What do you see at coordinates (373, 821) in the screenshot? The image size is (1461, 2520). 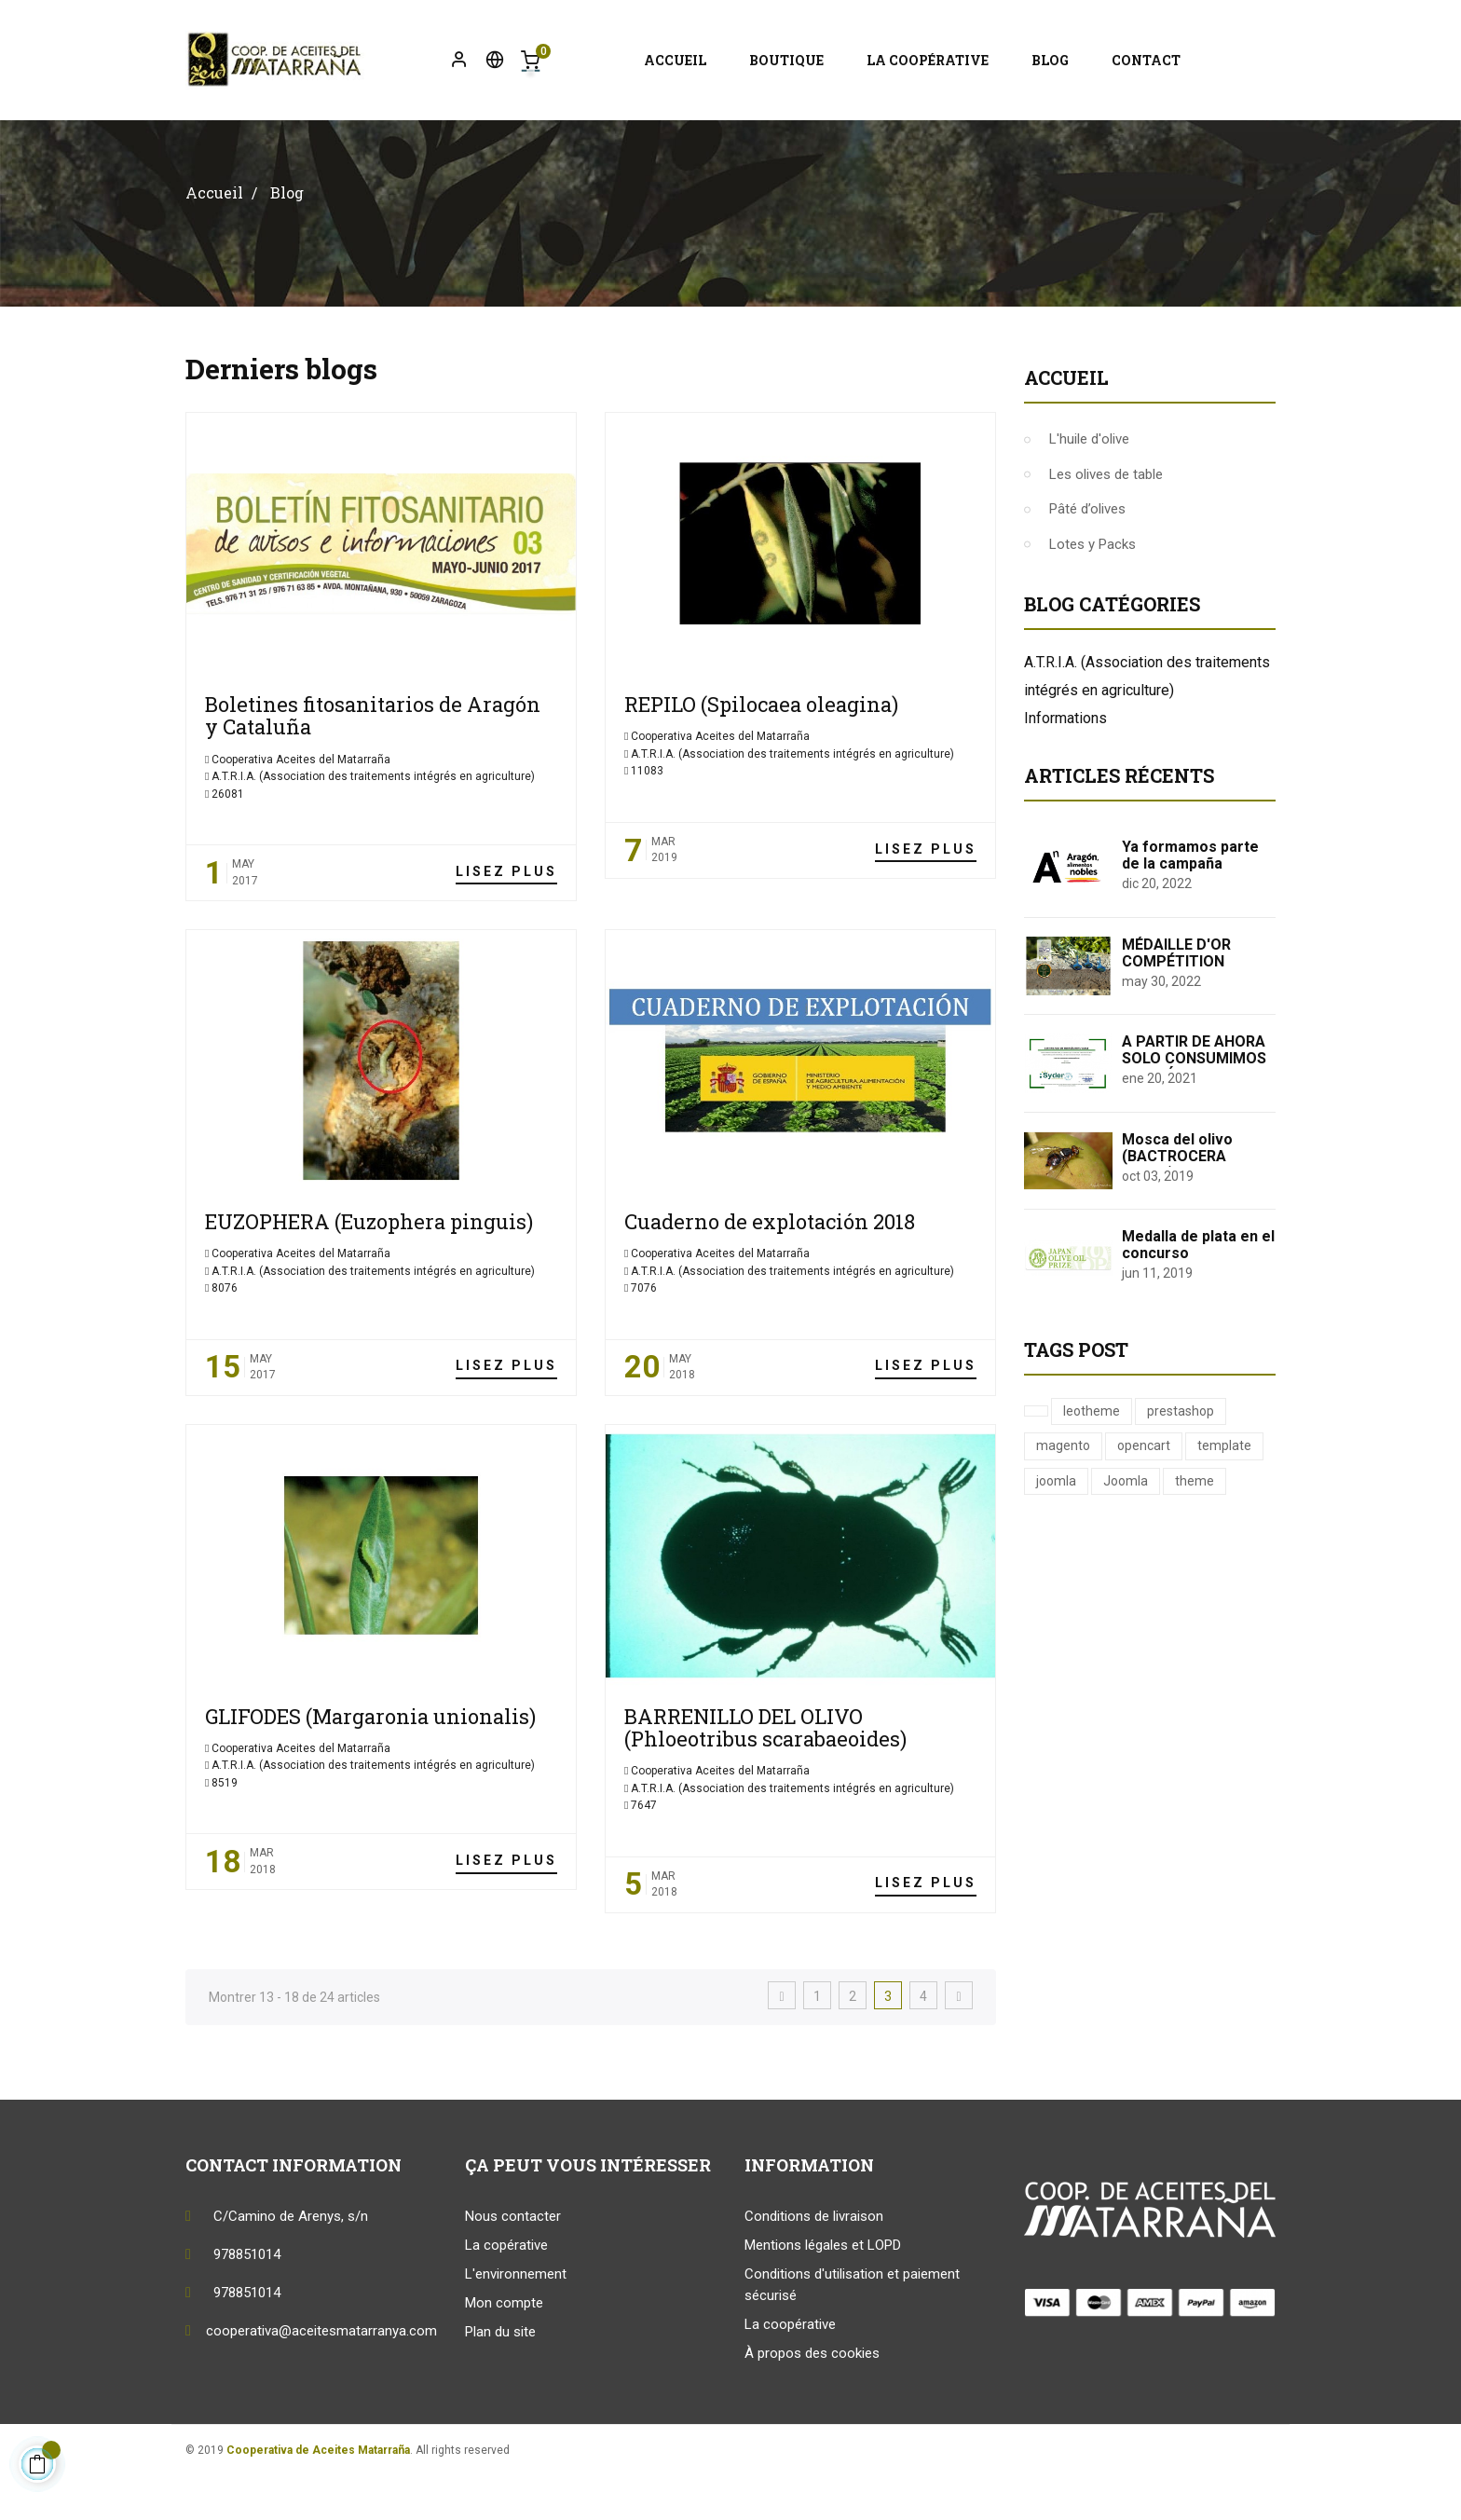 I see `A.T.R.I.A. (Association des traitements intégrés en agriculture)` at bounding box center [373, 821].